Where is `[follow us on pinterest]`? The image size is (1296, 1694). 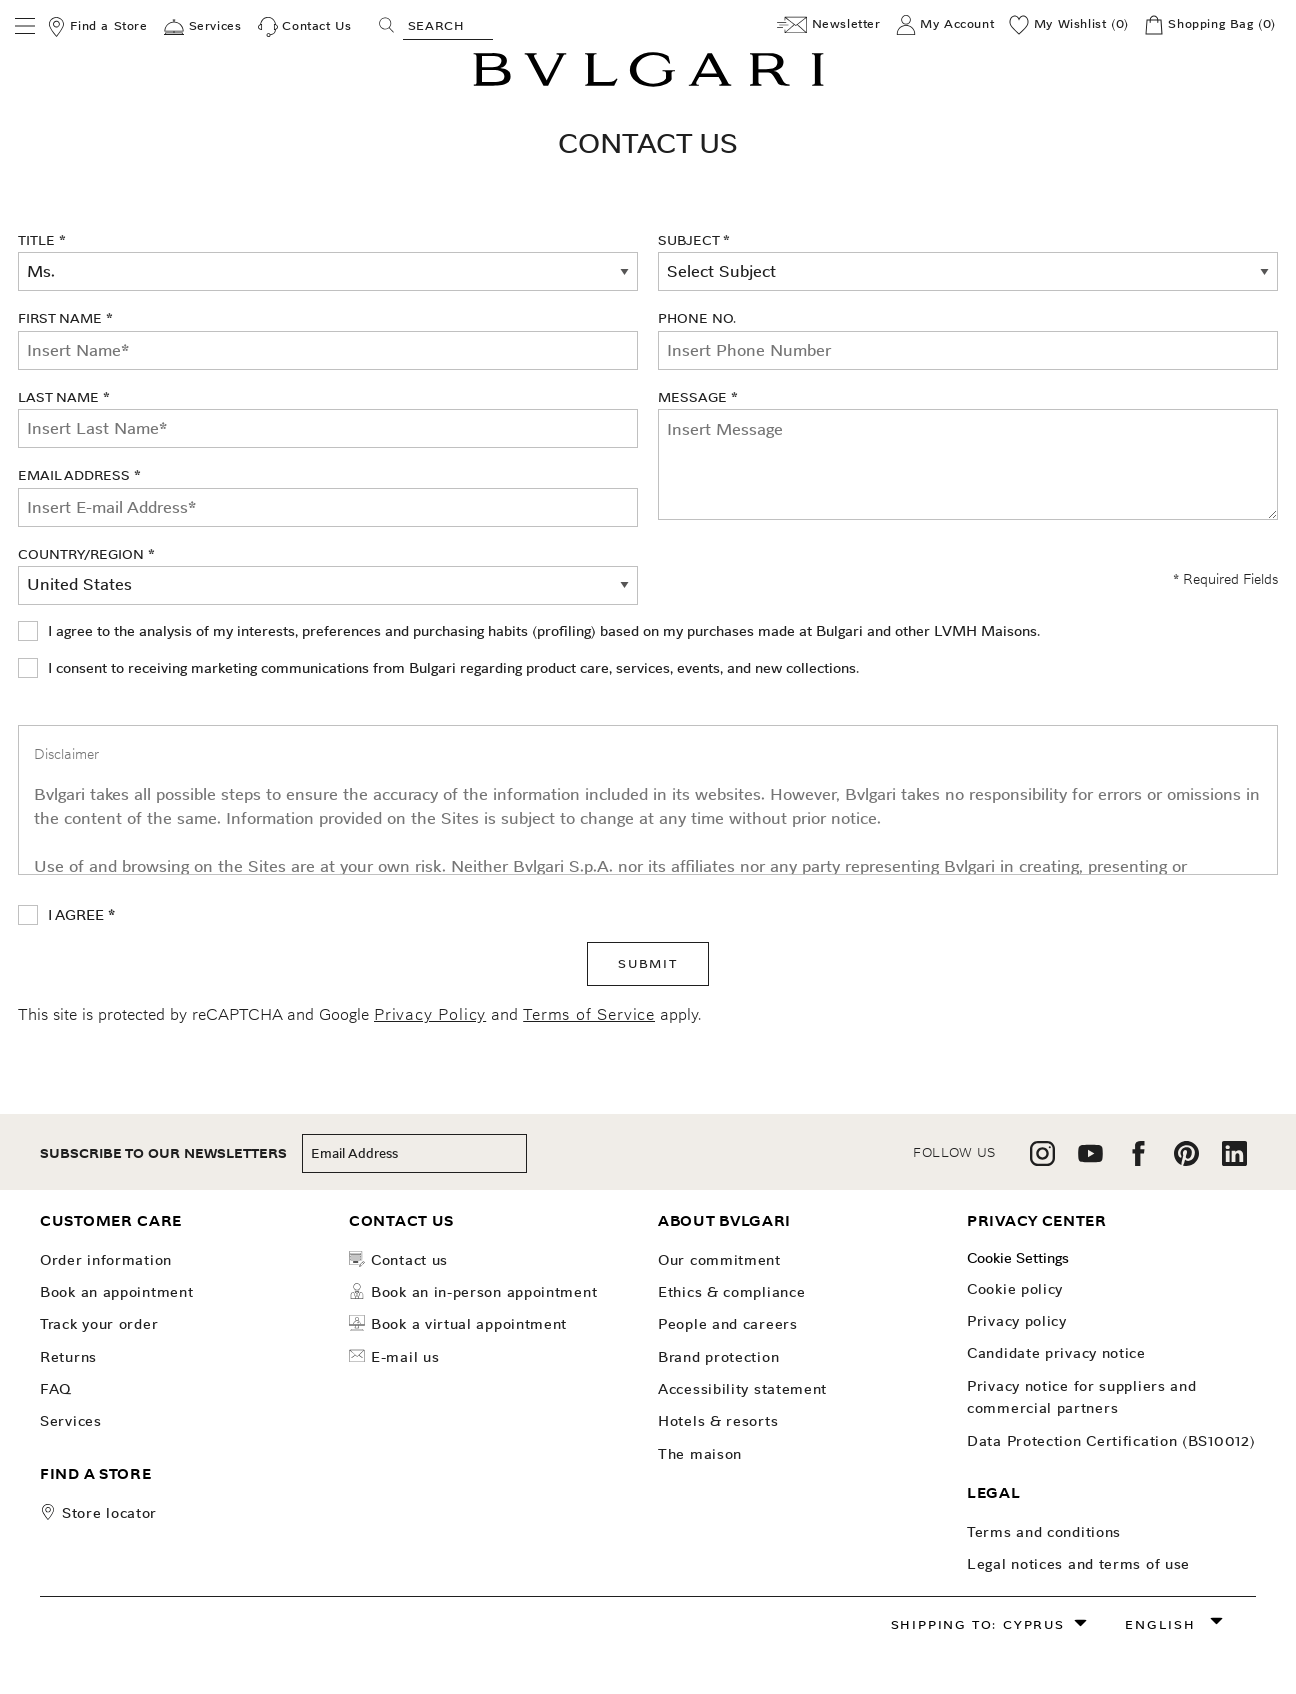 [follow us on pinterest] is located at coordinates (1186, 1160).